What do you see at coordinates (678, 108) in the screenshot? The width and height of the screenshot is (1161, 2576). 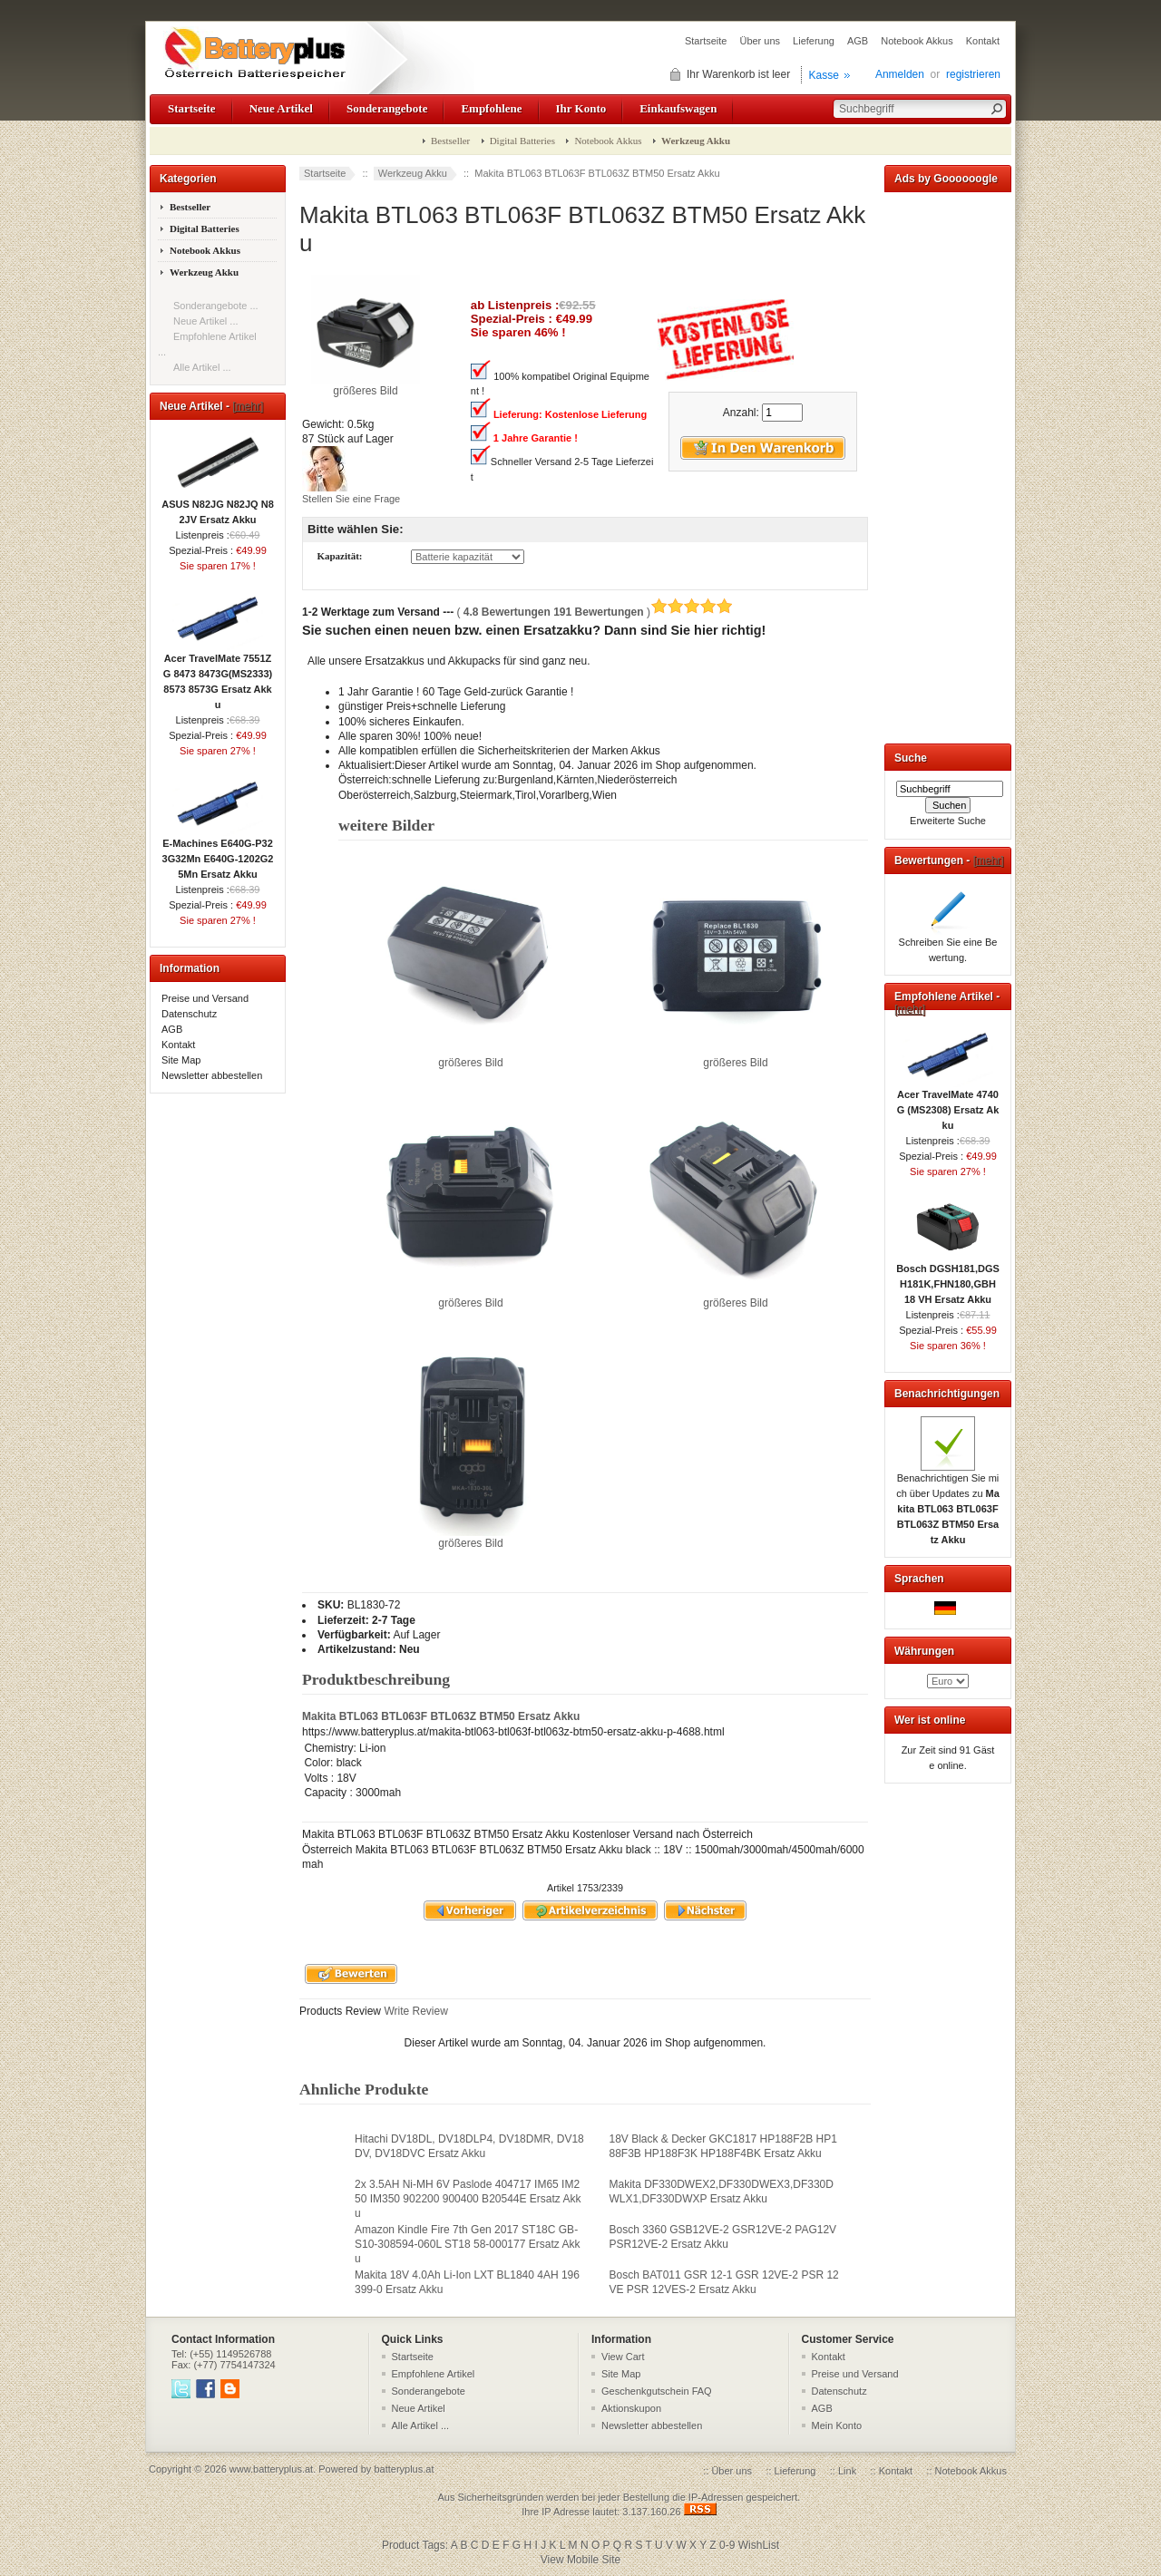 I see `Einkaufswagen` at bounding box center [678, 108].